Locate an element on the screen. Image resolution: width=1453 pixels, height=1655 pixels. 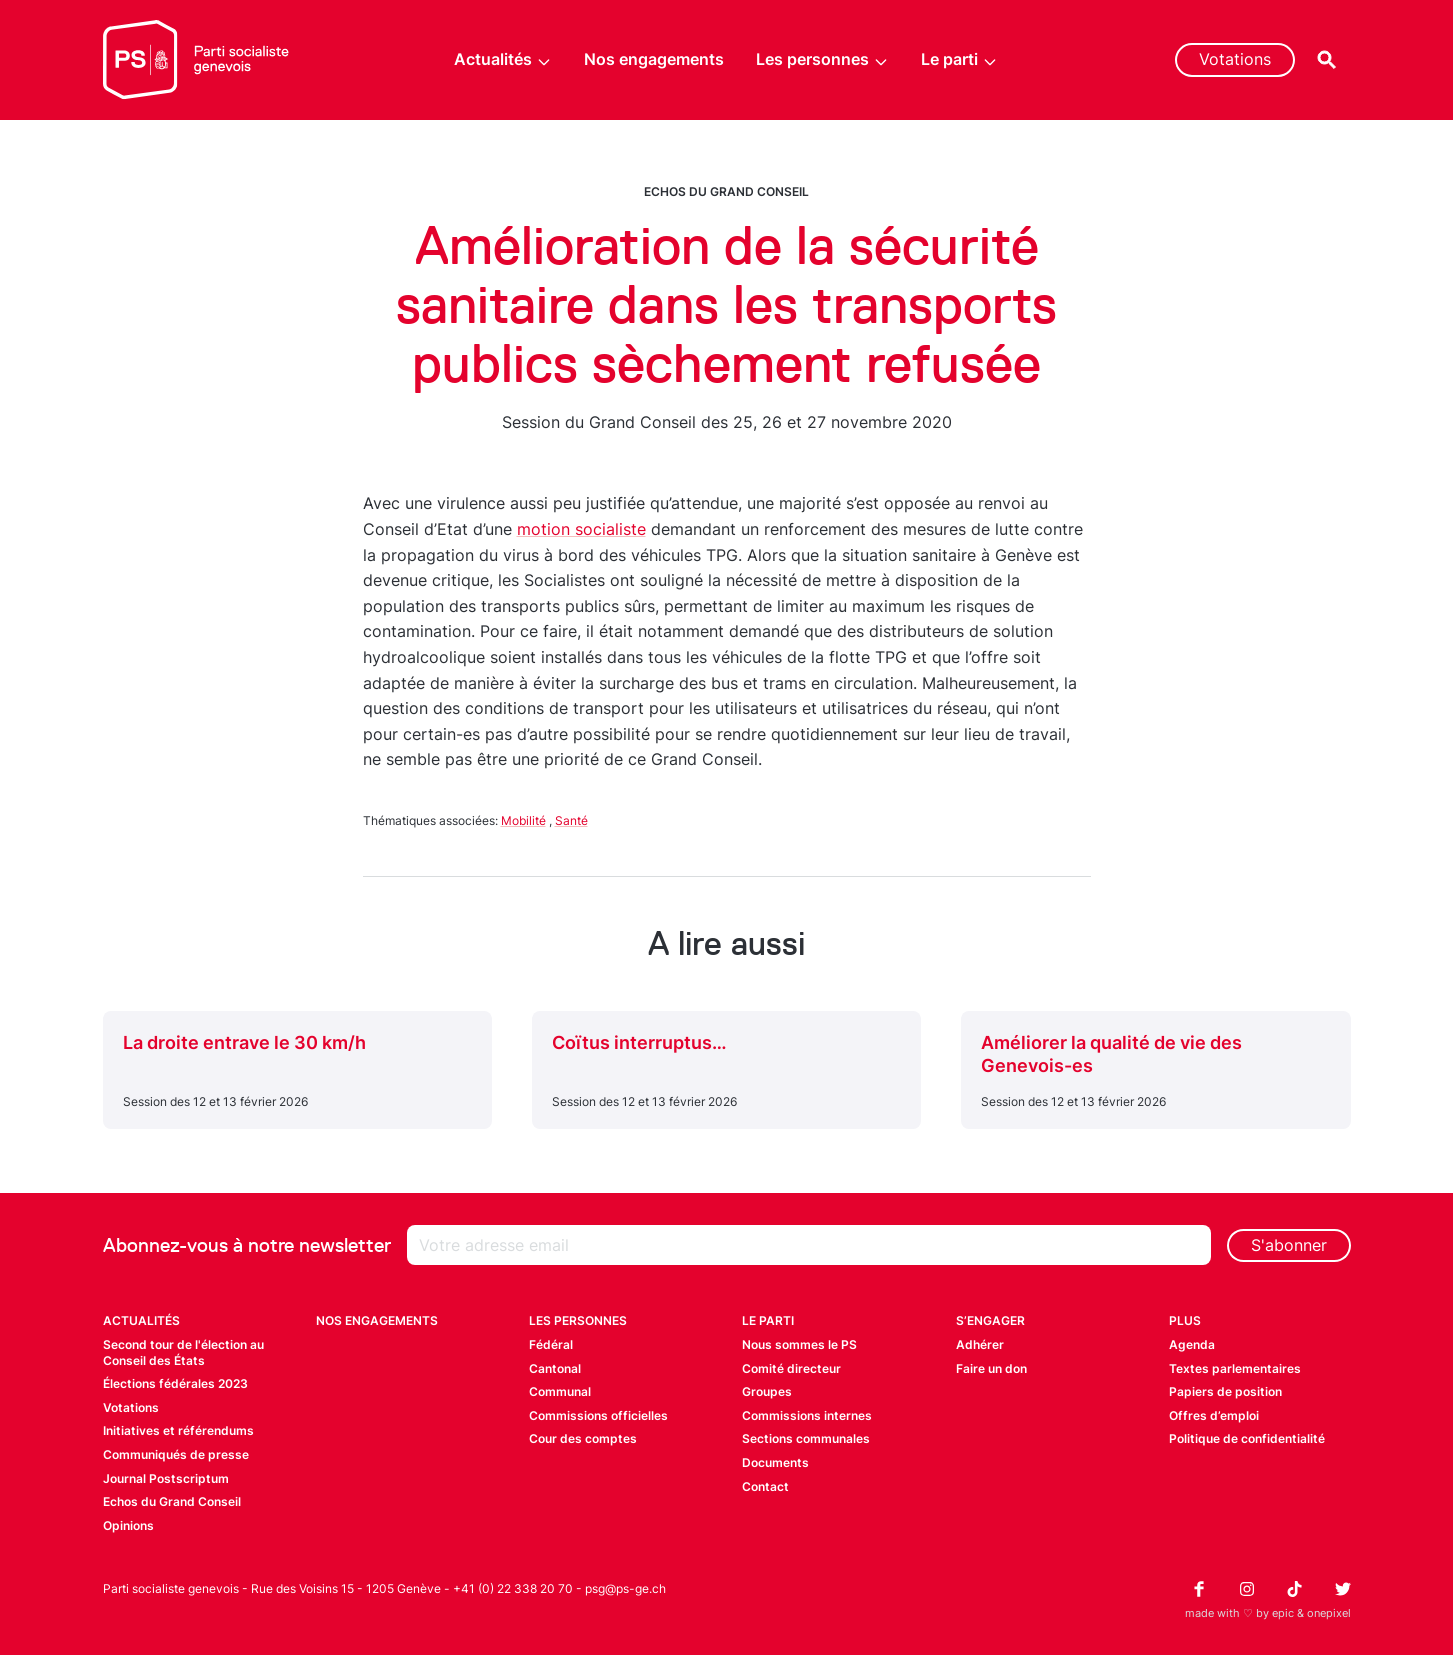
onepixel is located at coordinates (1329, 1613).